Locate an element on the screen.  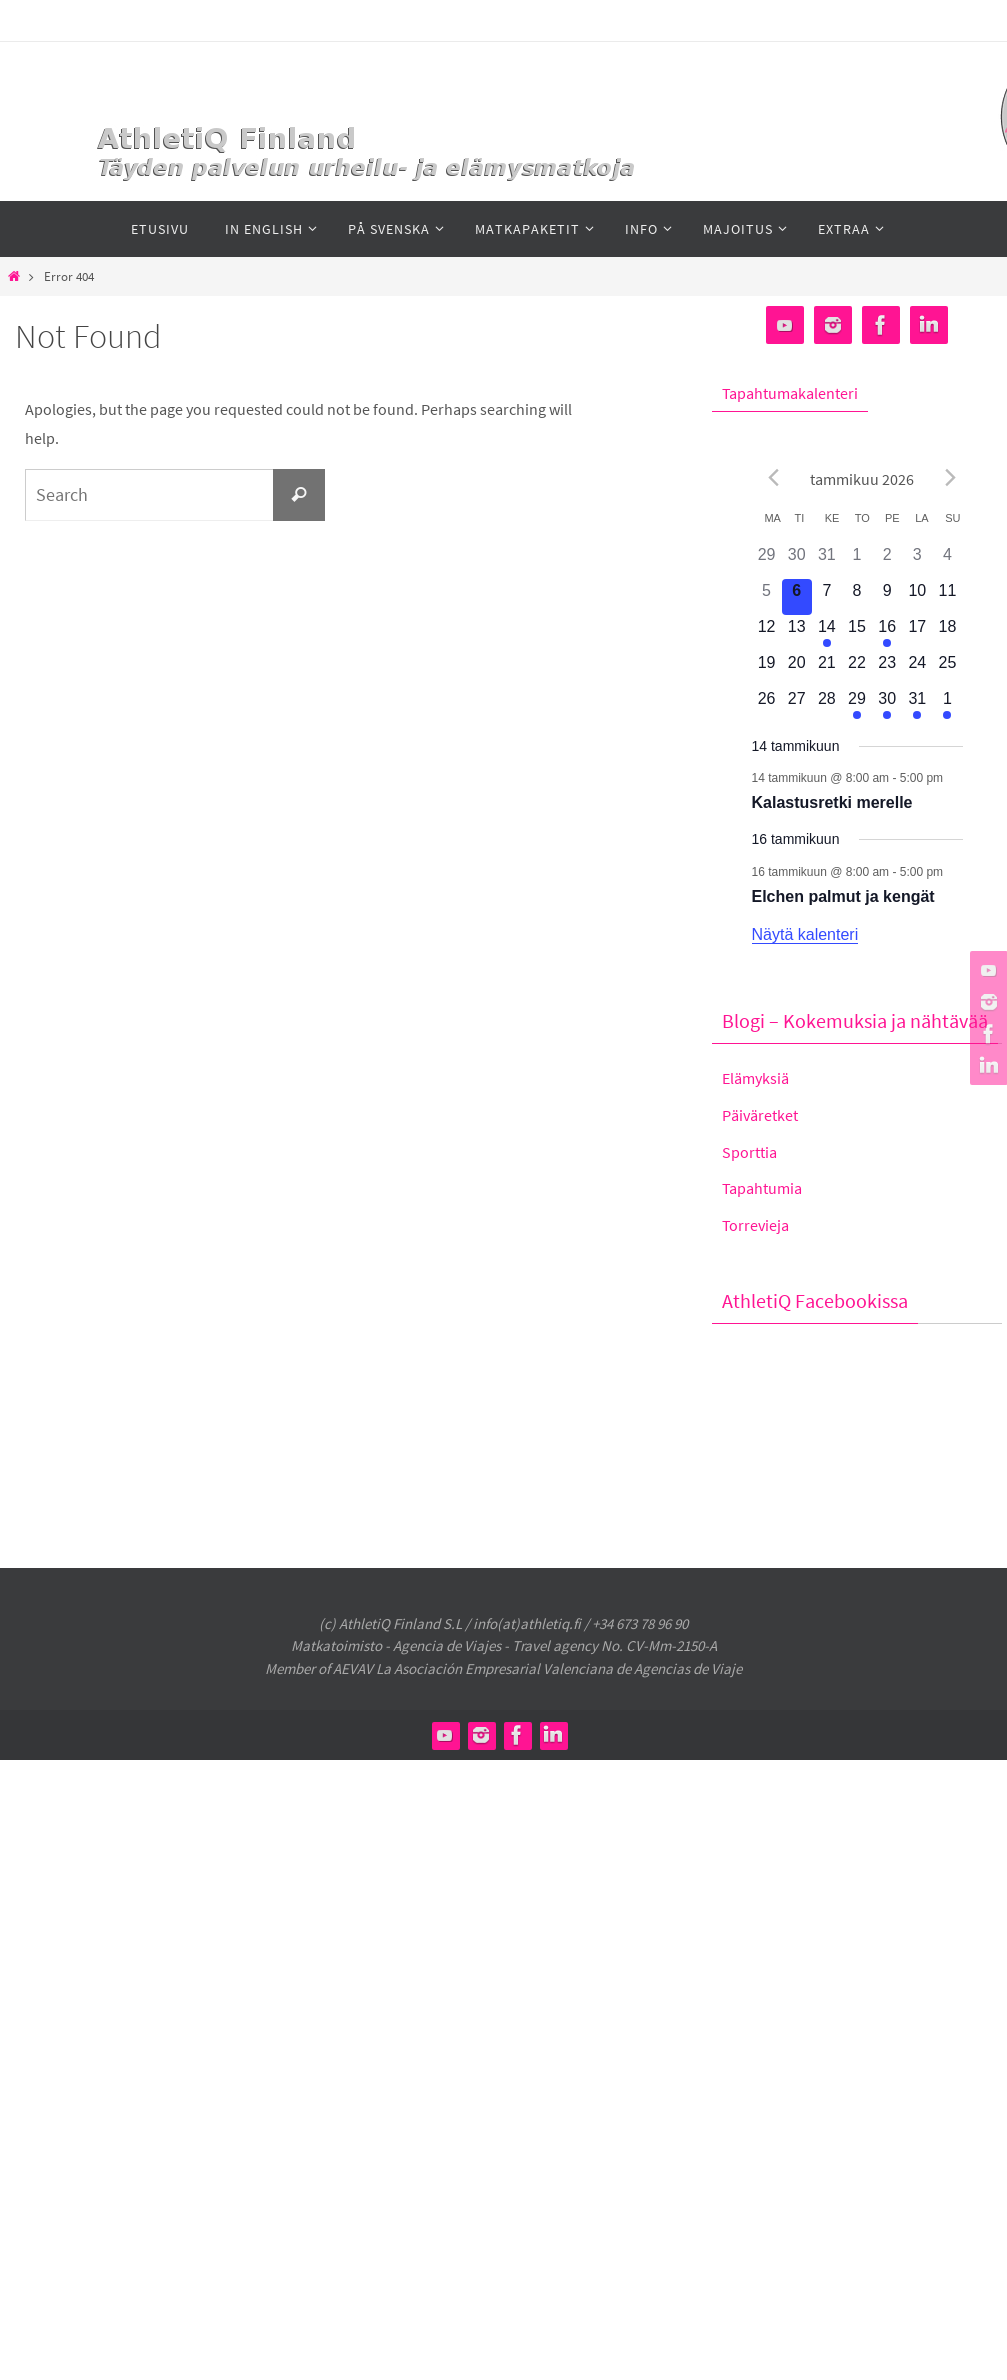
[17 tammikuun, 0 tapahtumat] is located at coordinates (917, 633).